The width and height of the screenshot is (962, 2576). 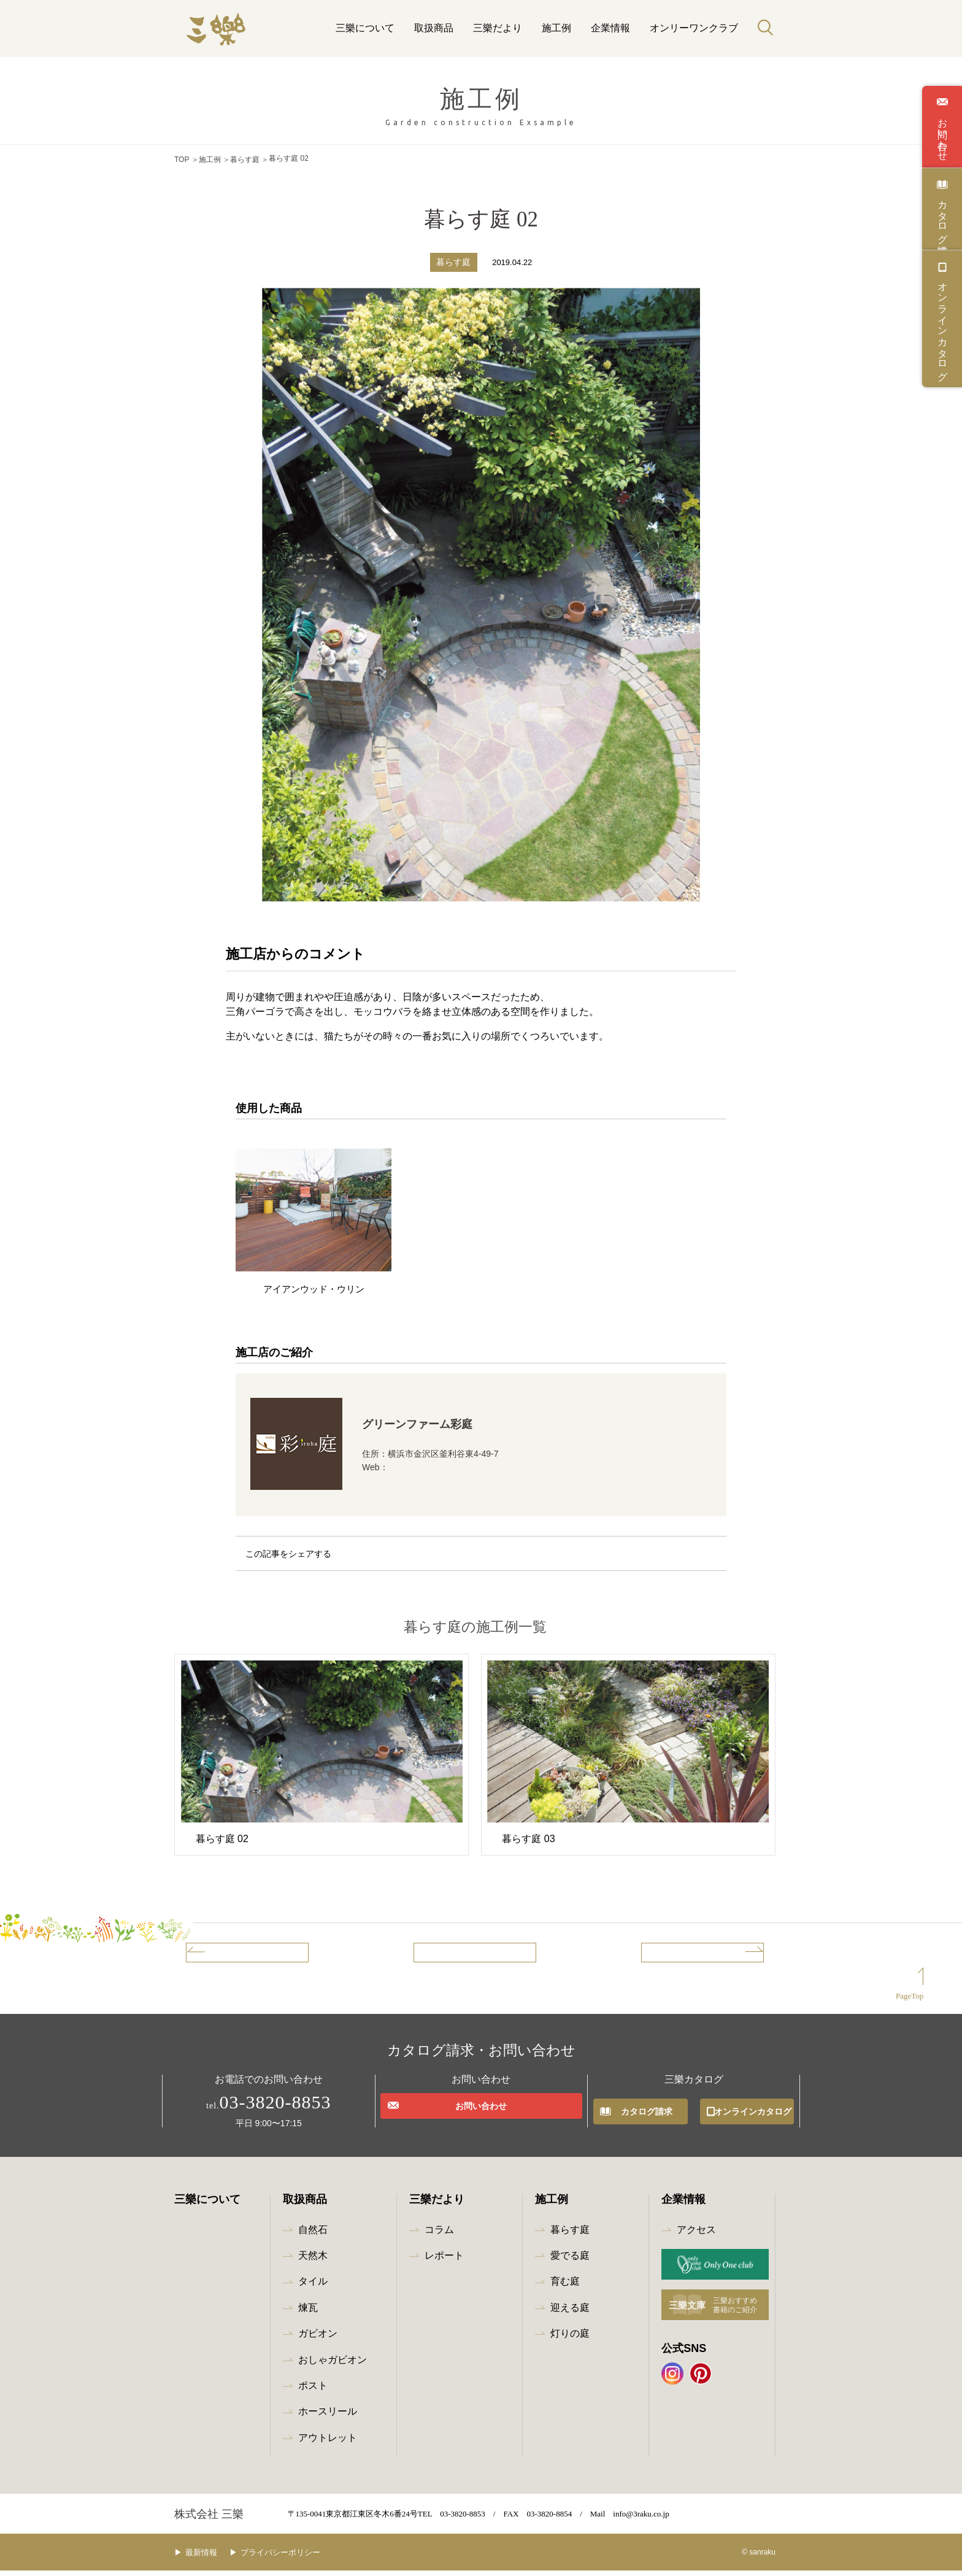 I want to click on 自然石, so click(x=313, y=2235).